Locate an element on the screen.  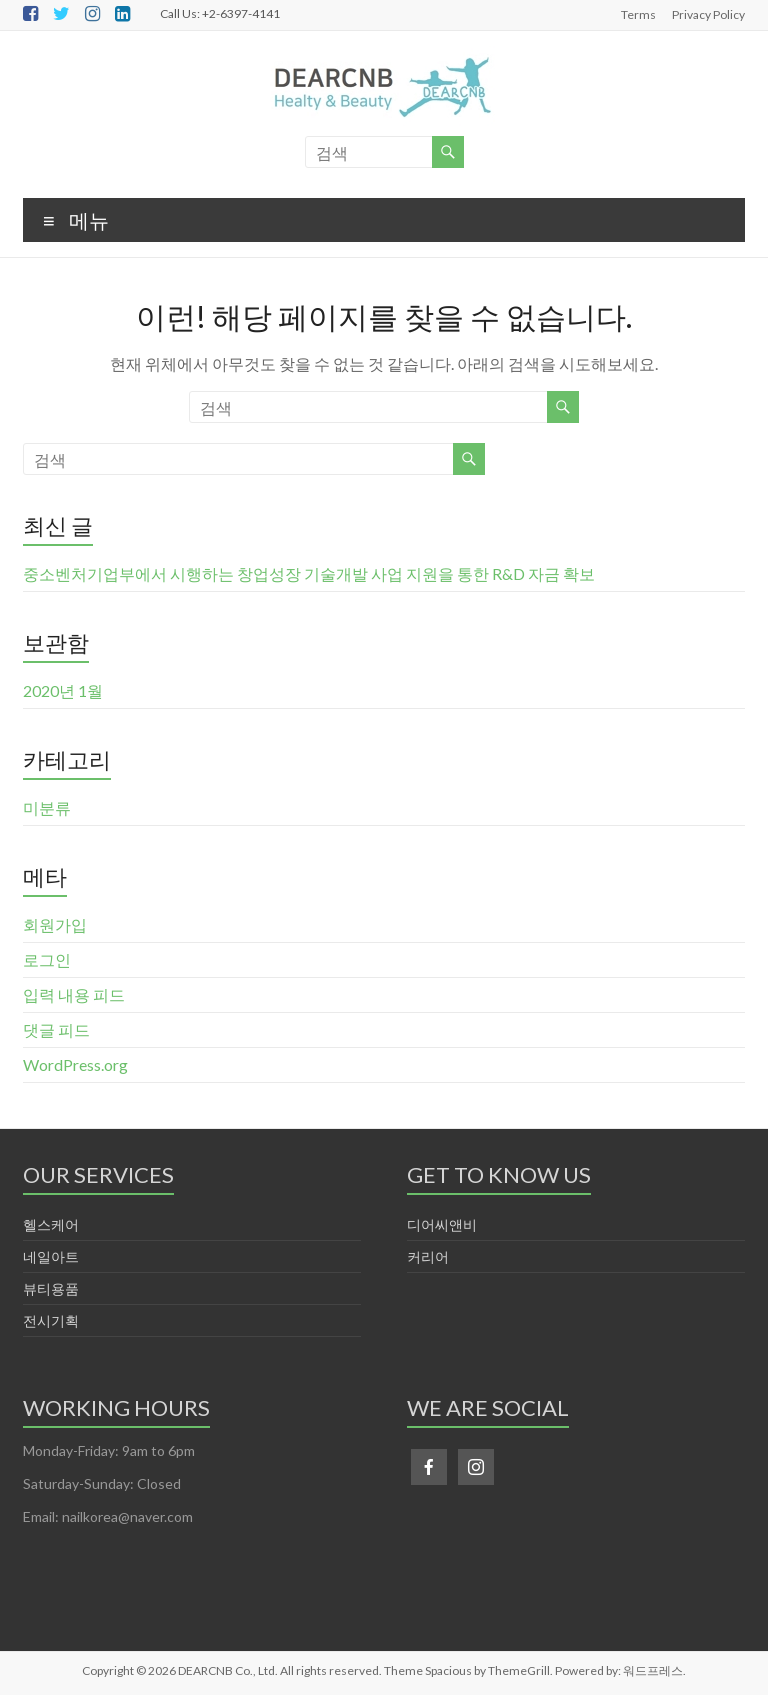
전시기획 is located at coordinates (51, 1320).